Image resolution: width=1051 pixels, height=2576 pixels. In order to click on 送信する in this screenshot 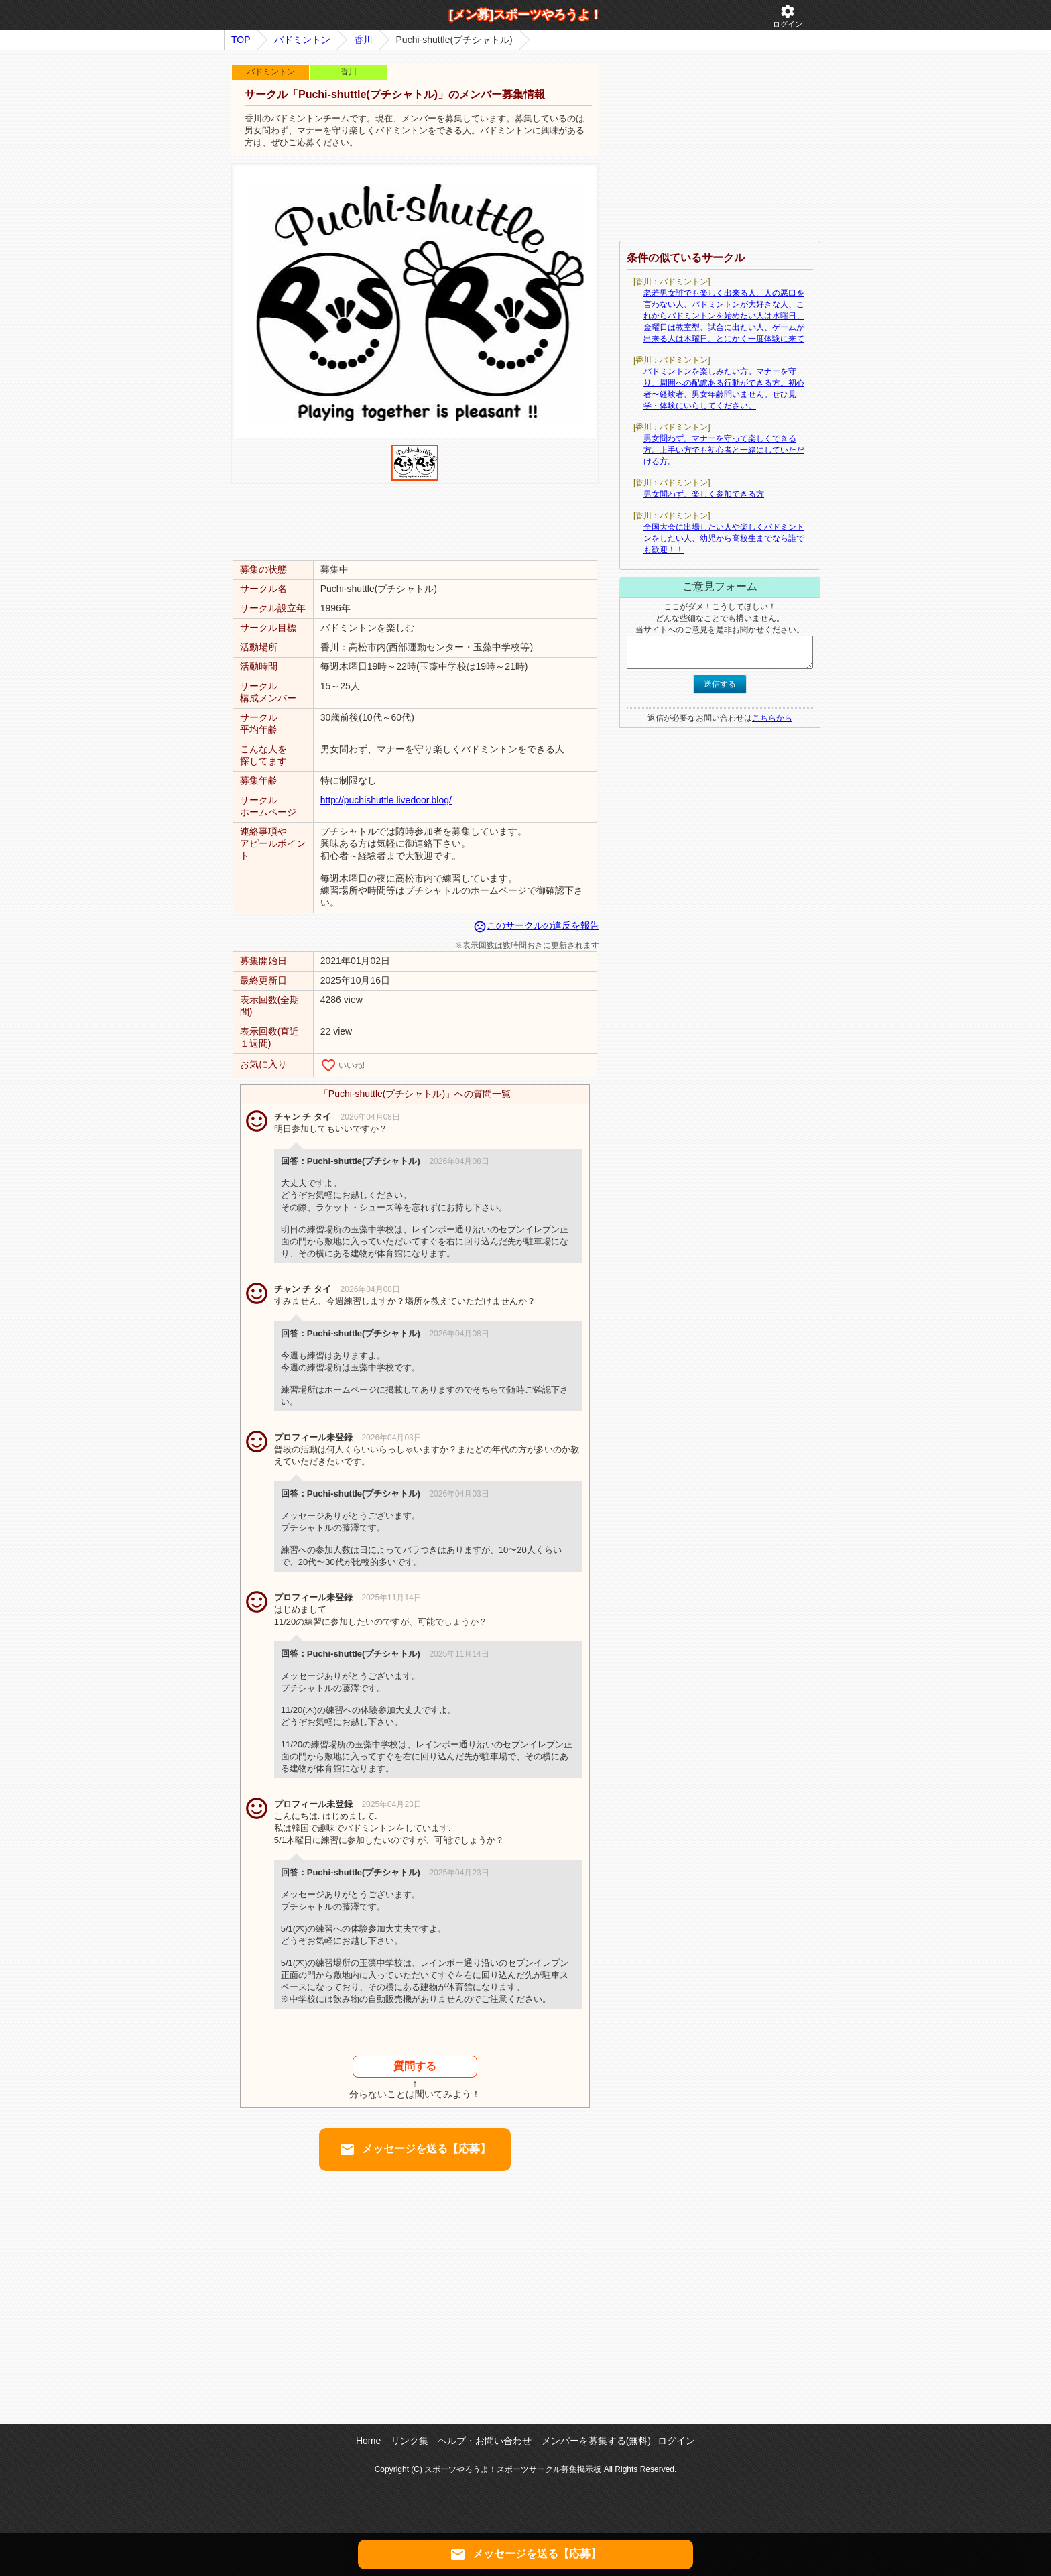, I will do `click(720, 684)`.